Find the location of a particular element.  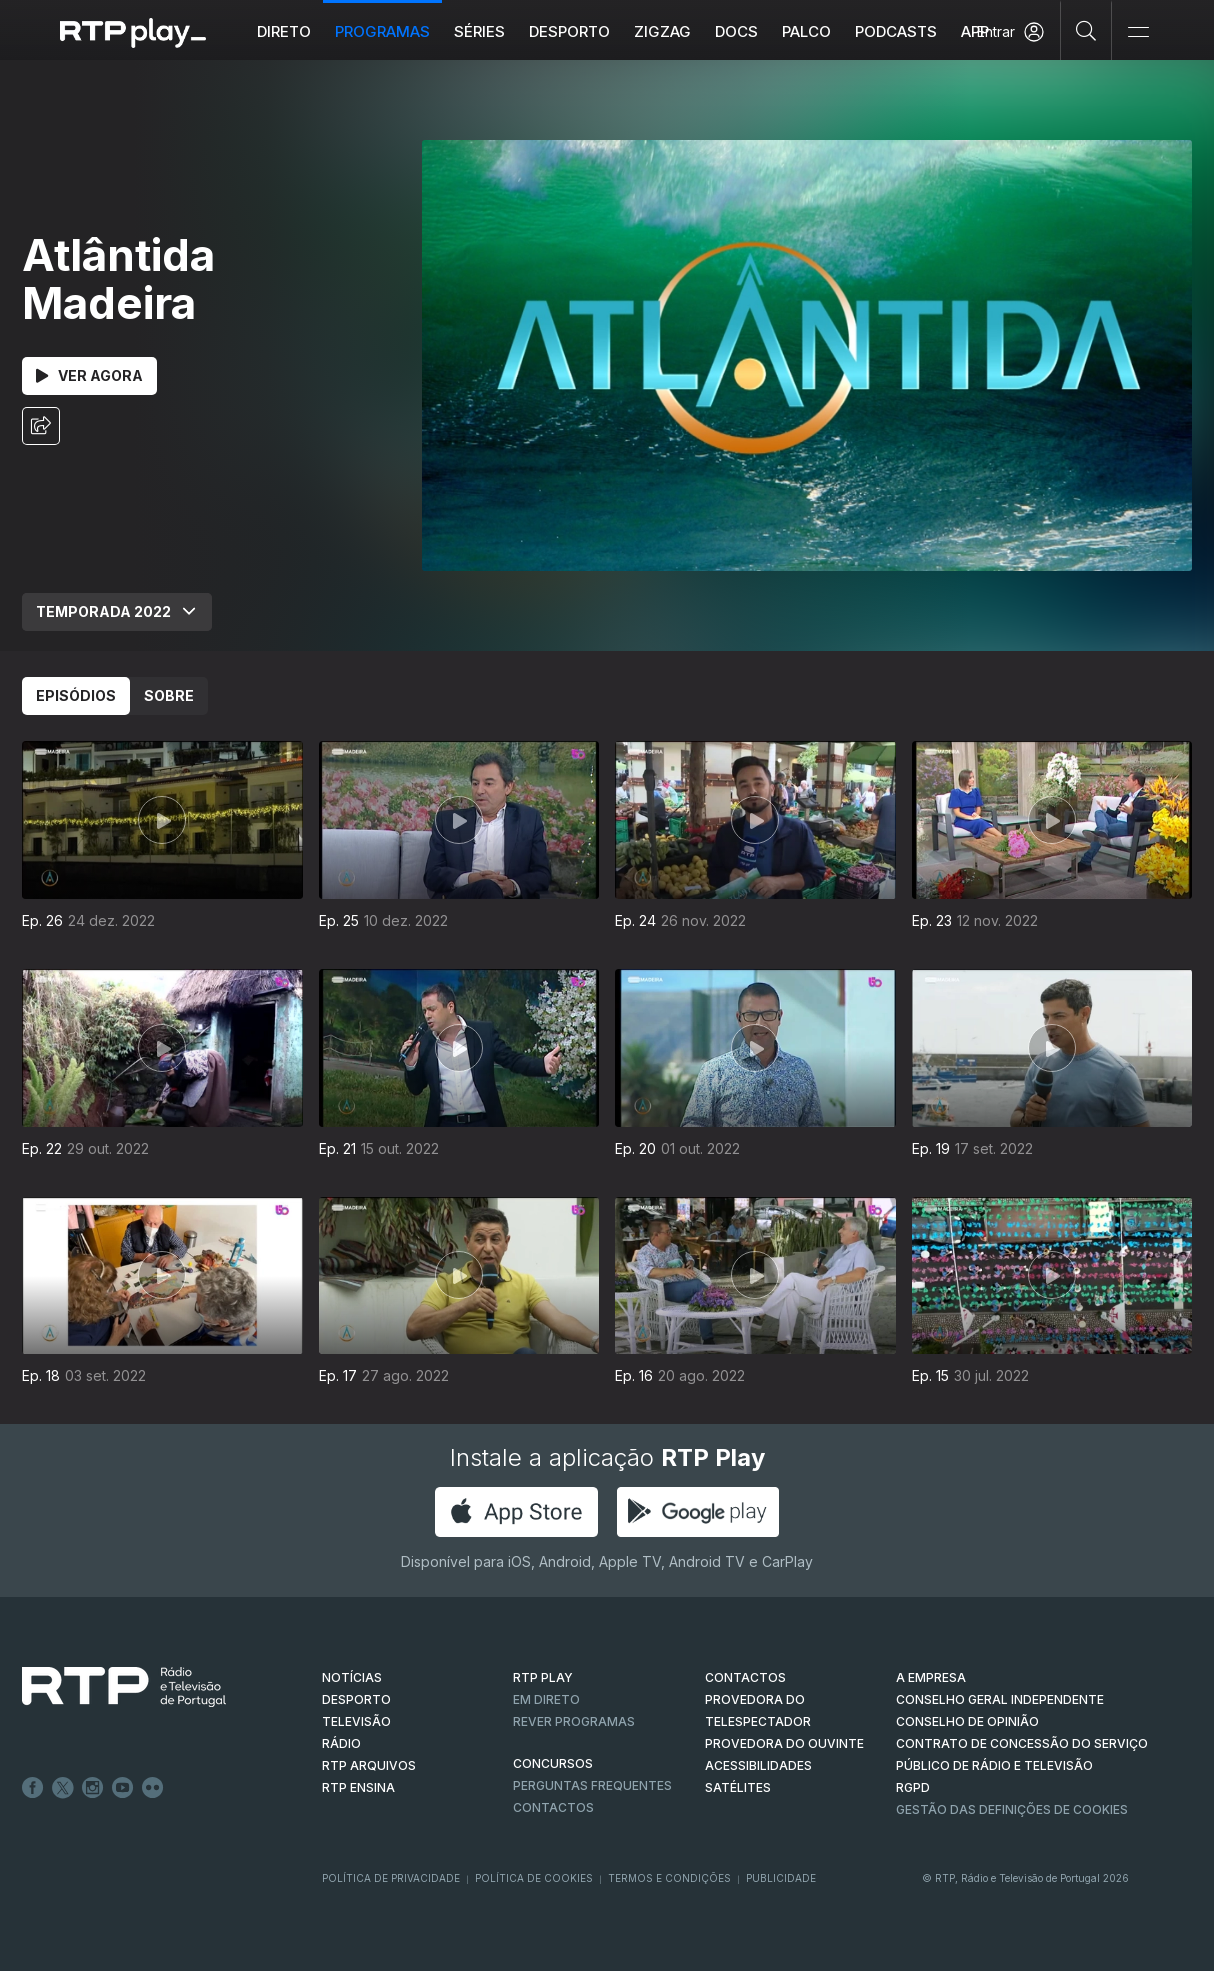

NOTÍCIAS is located at coordinates (352, 1677).